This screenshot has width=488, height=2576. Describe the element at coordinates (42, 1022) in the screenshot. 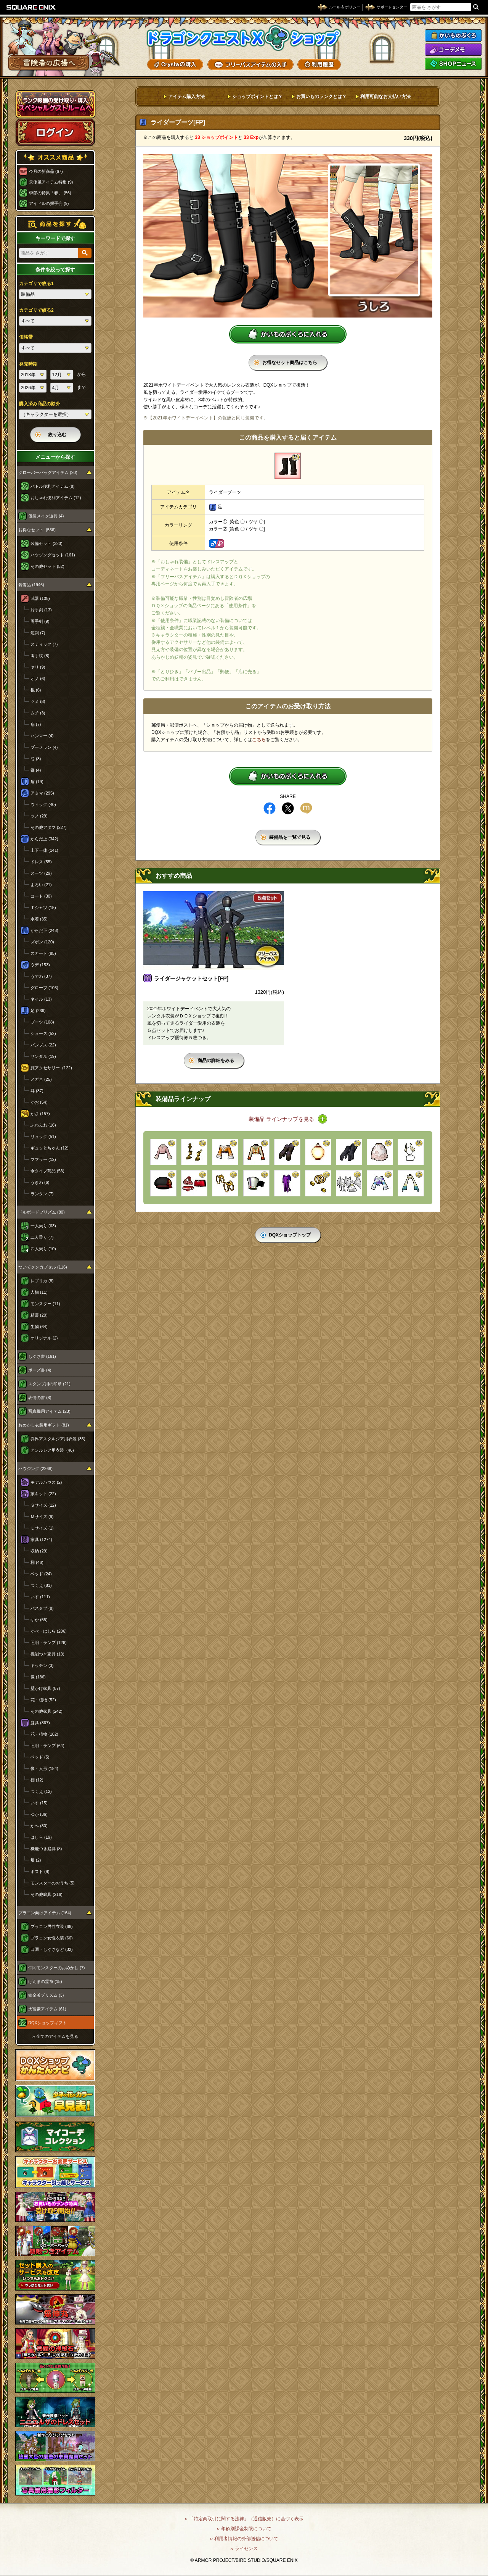

I see `ブーツ (108)` at that location.